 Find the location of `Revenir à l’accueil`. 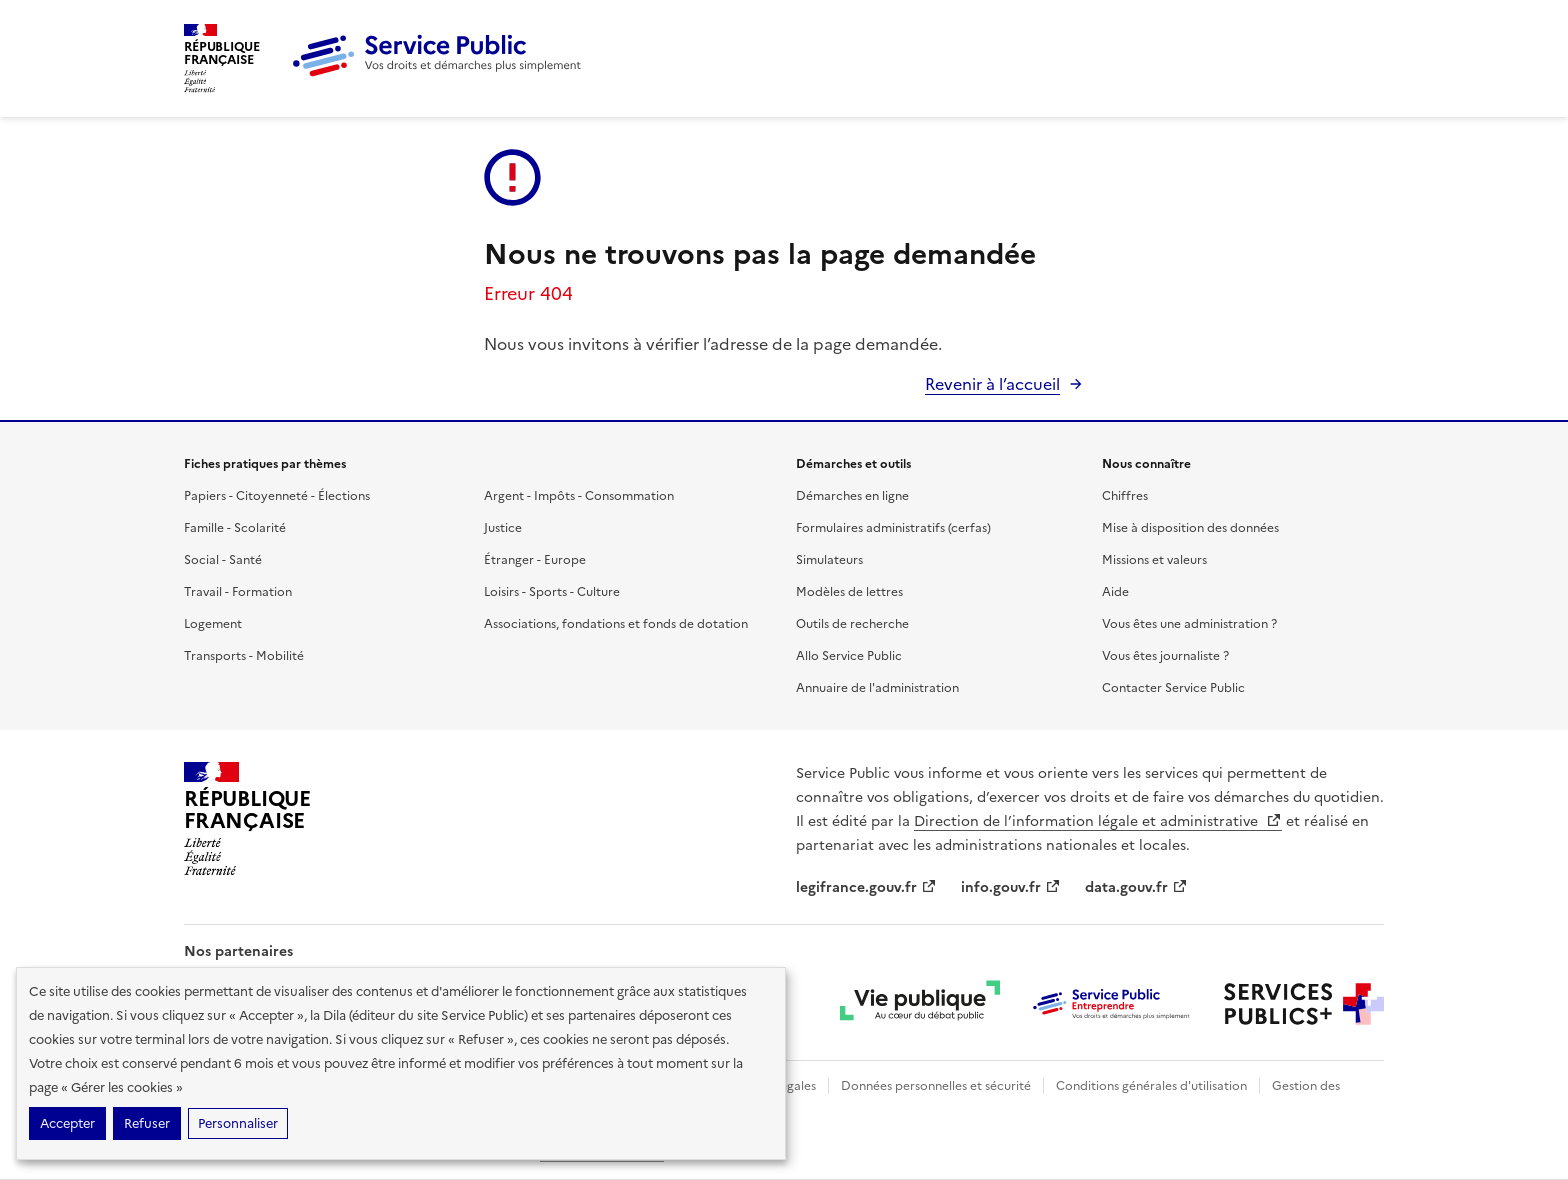

Revenir à l’accueil is located at coordinates (992, 384).